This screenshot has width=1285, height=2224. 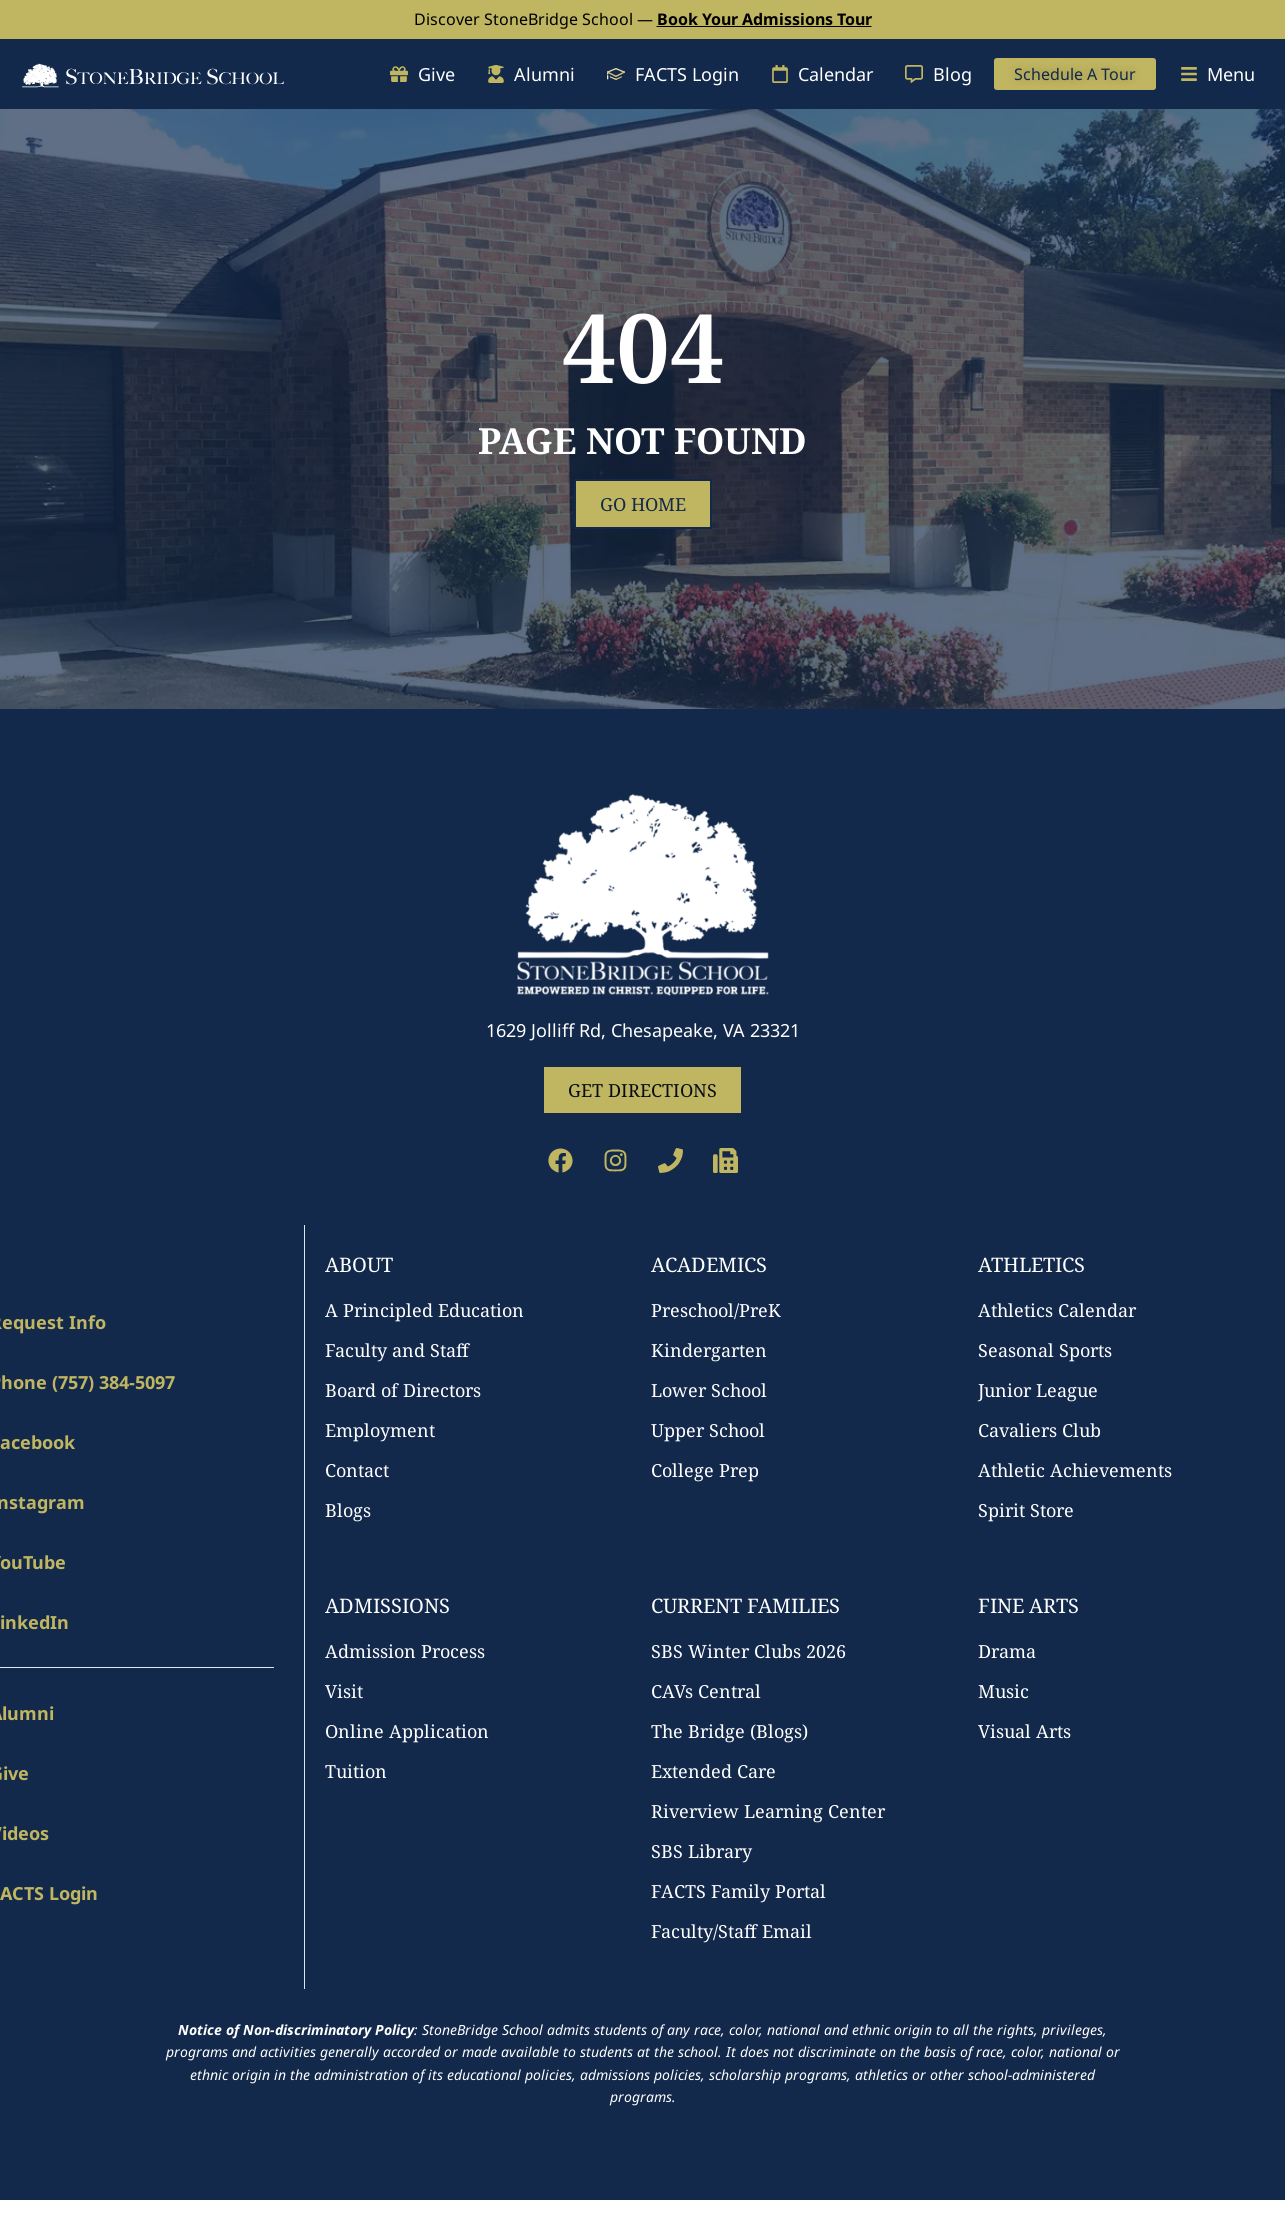 I want to click on Board of Directors, so click(x=403, y=1390).